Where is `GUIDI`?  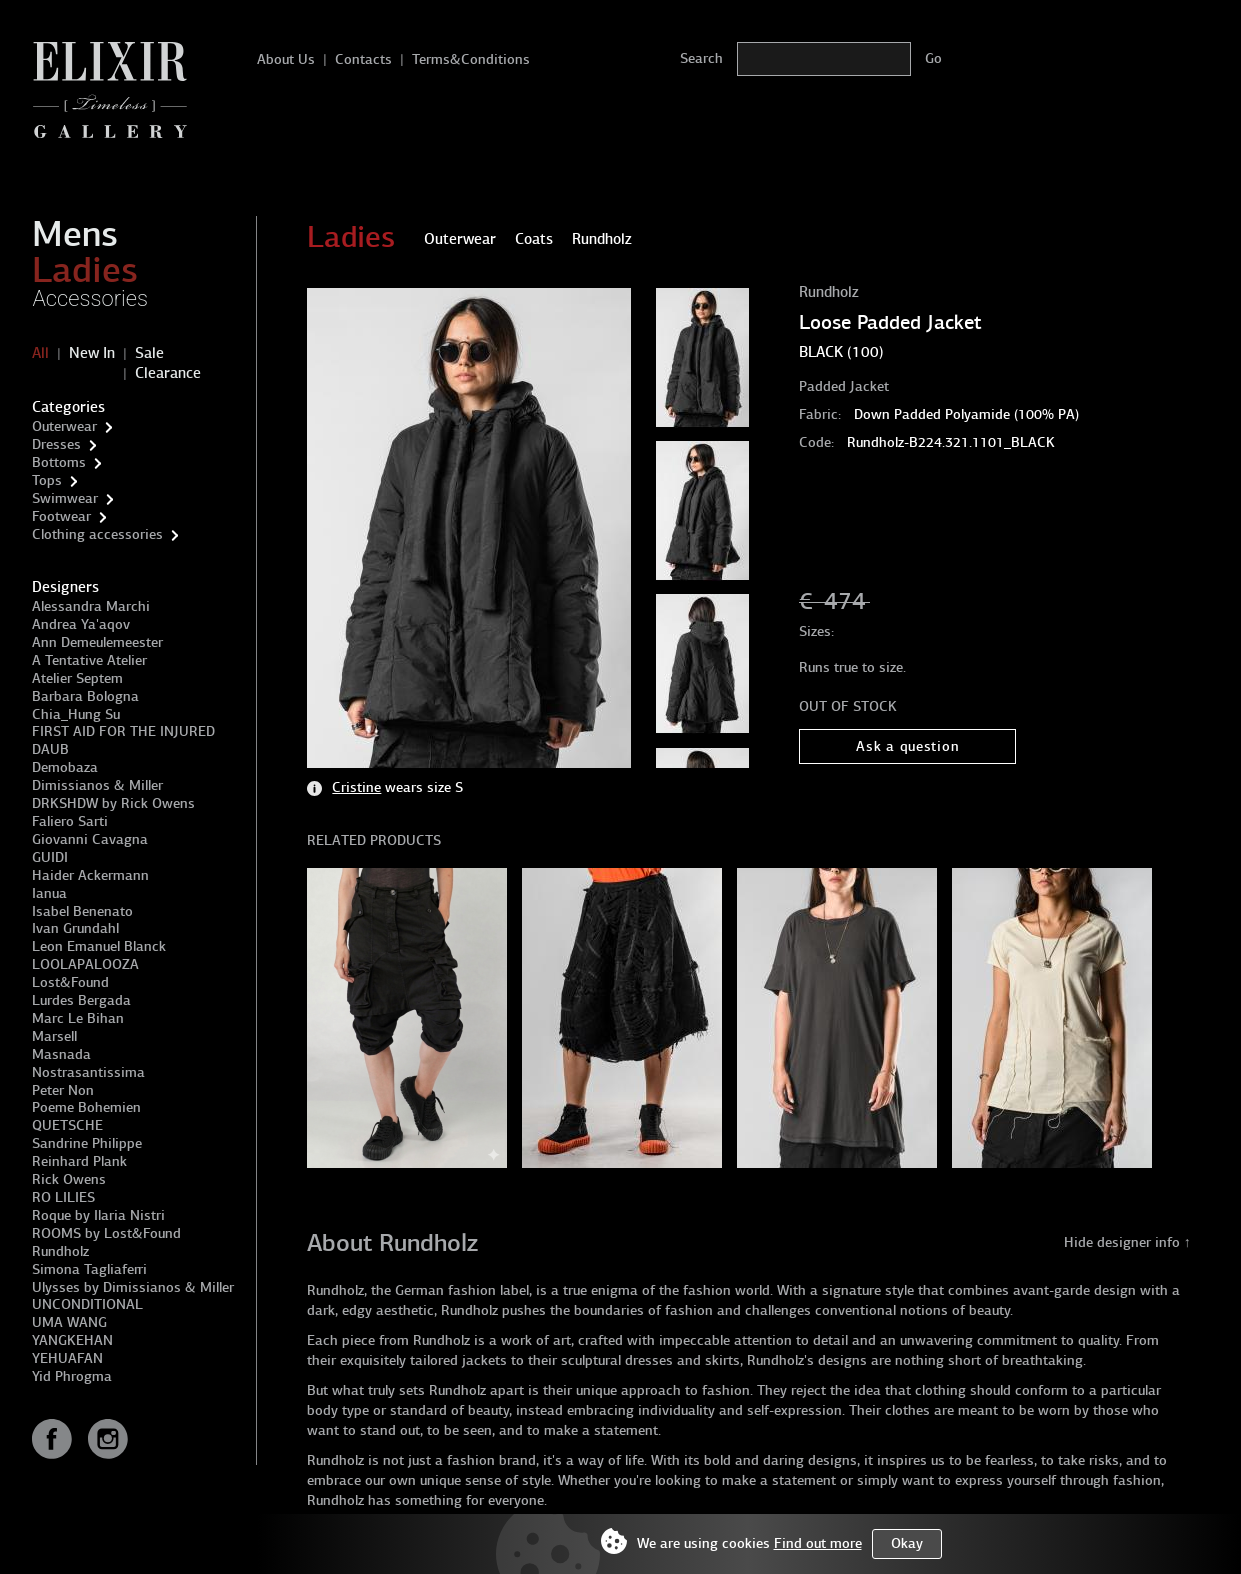
GUIDI is located at coordinates (50, 857).